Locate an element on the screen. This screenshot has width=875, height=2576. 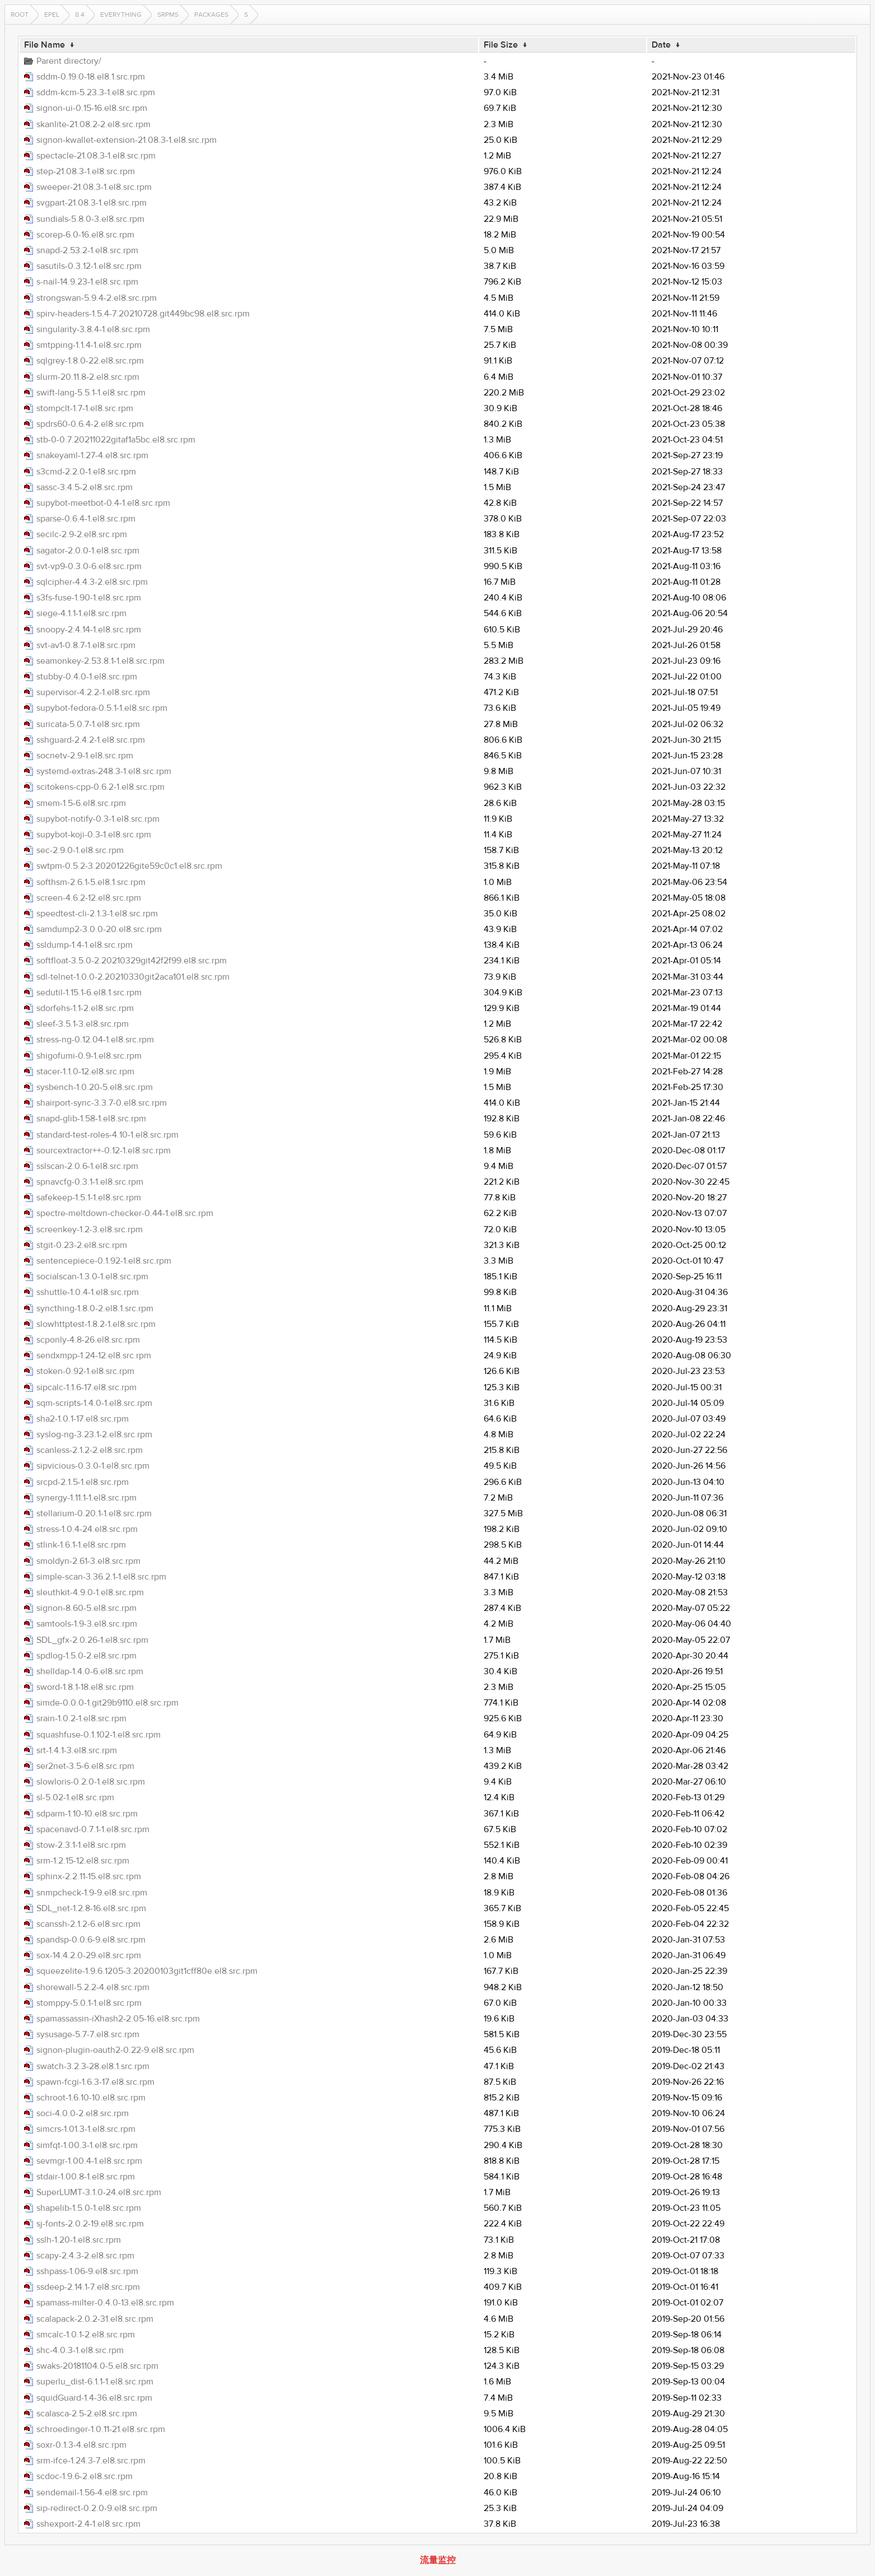
scanssh-2.1.2-6.el8.src.rpm is located at coordinates (88, 1924).